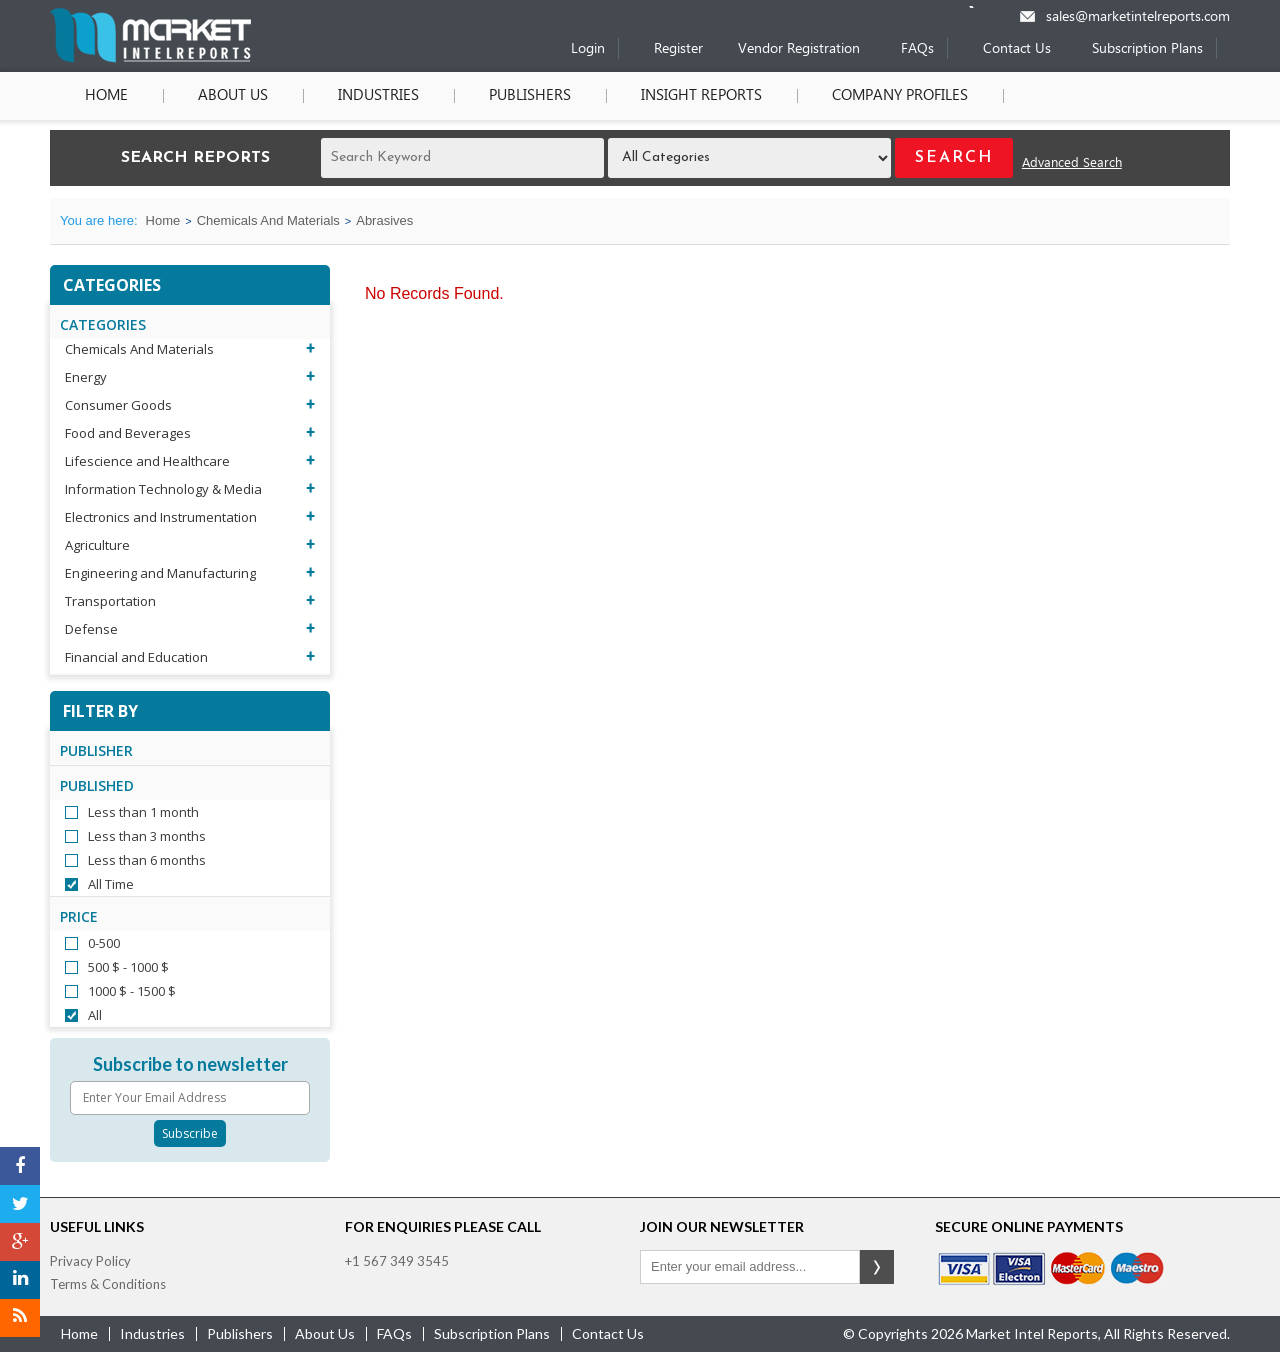 This screenshot has height=1352, width=1280. What do you see at coordinates (90, 1261) in the screenshot?
I see `Privacy Policy` at bounding box center [90, 1261].